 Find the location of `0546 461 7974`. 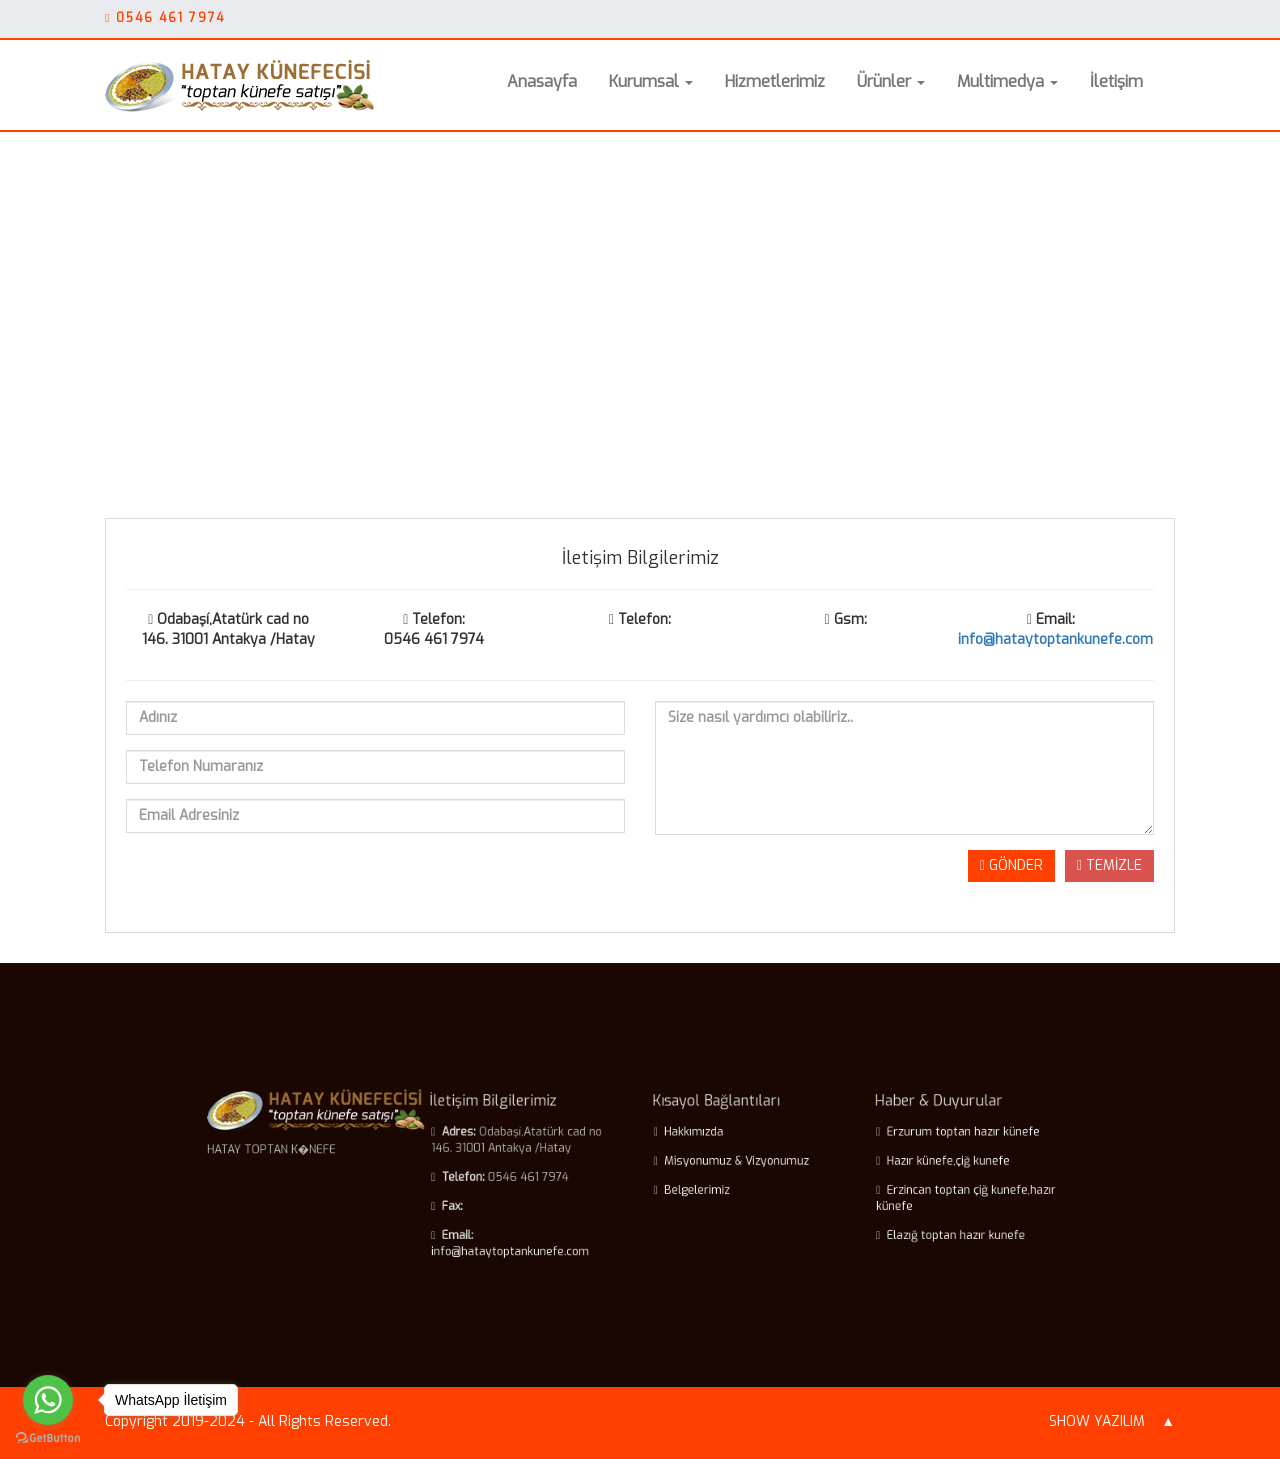

0546 461 7974 is located at coordinates (170, 18).